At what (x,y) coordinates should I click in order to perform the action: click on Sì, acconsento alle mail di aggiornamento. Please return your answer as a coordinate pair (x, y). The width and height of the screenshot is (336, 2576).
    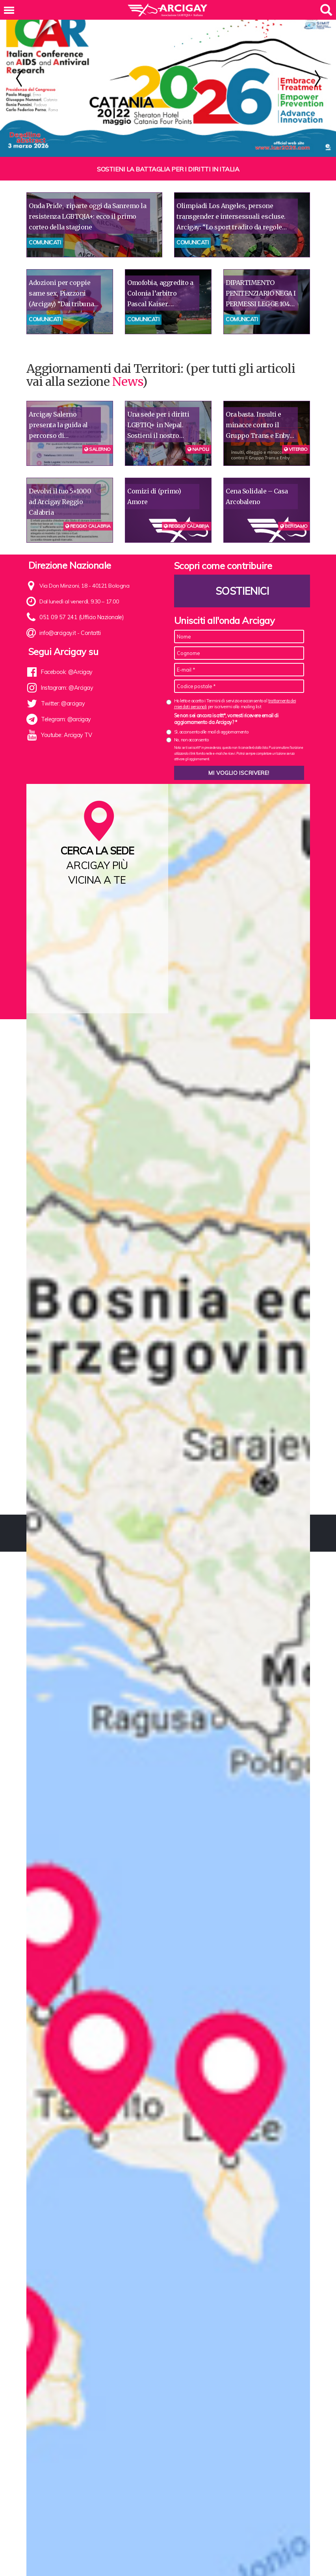
    Looking at the image, I should click on (211, 710).